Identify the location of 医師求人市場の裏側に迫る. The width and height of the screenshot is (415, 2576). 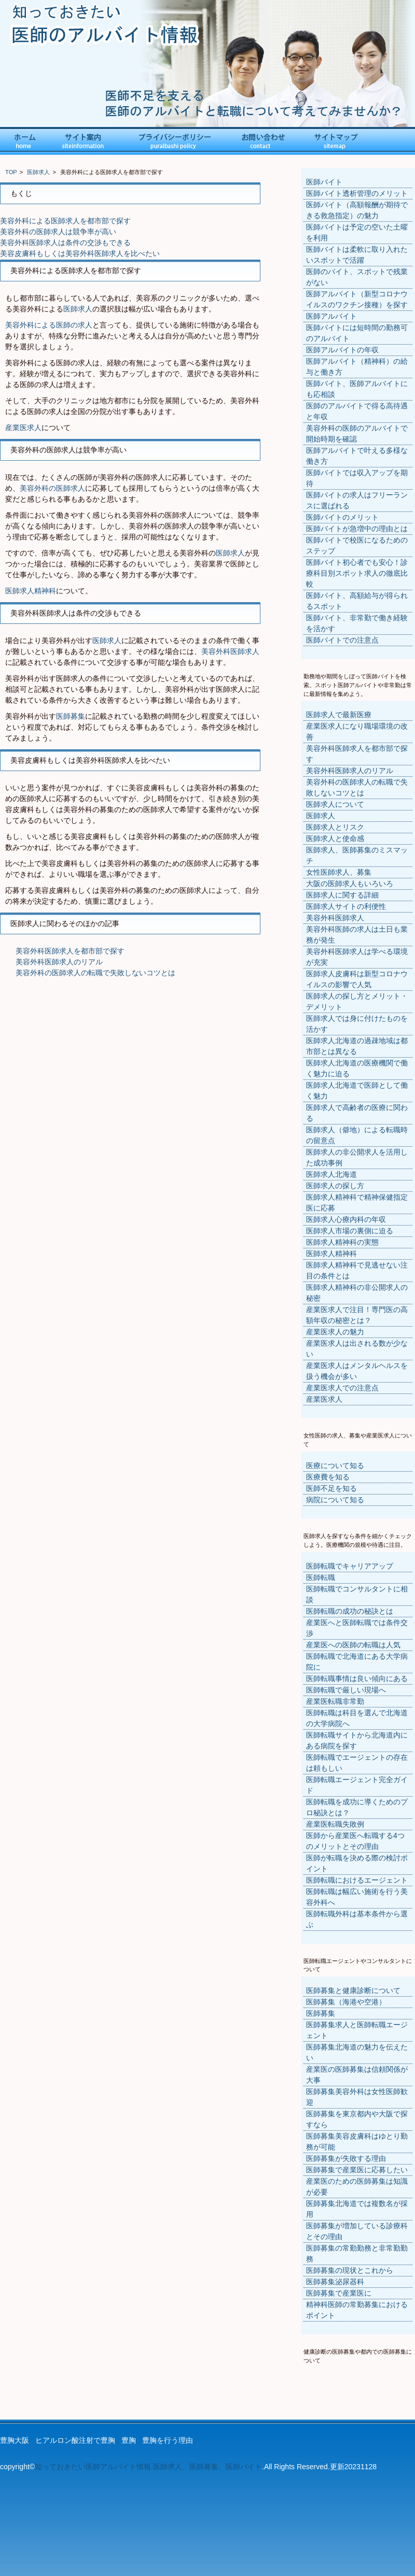
(349, 1231).